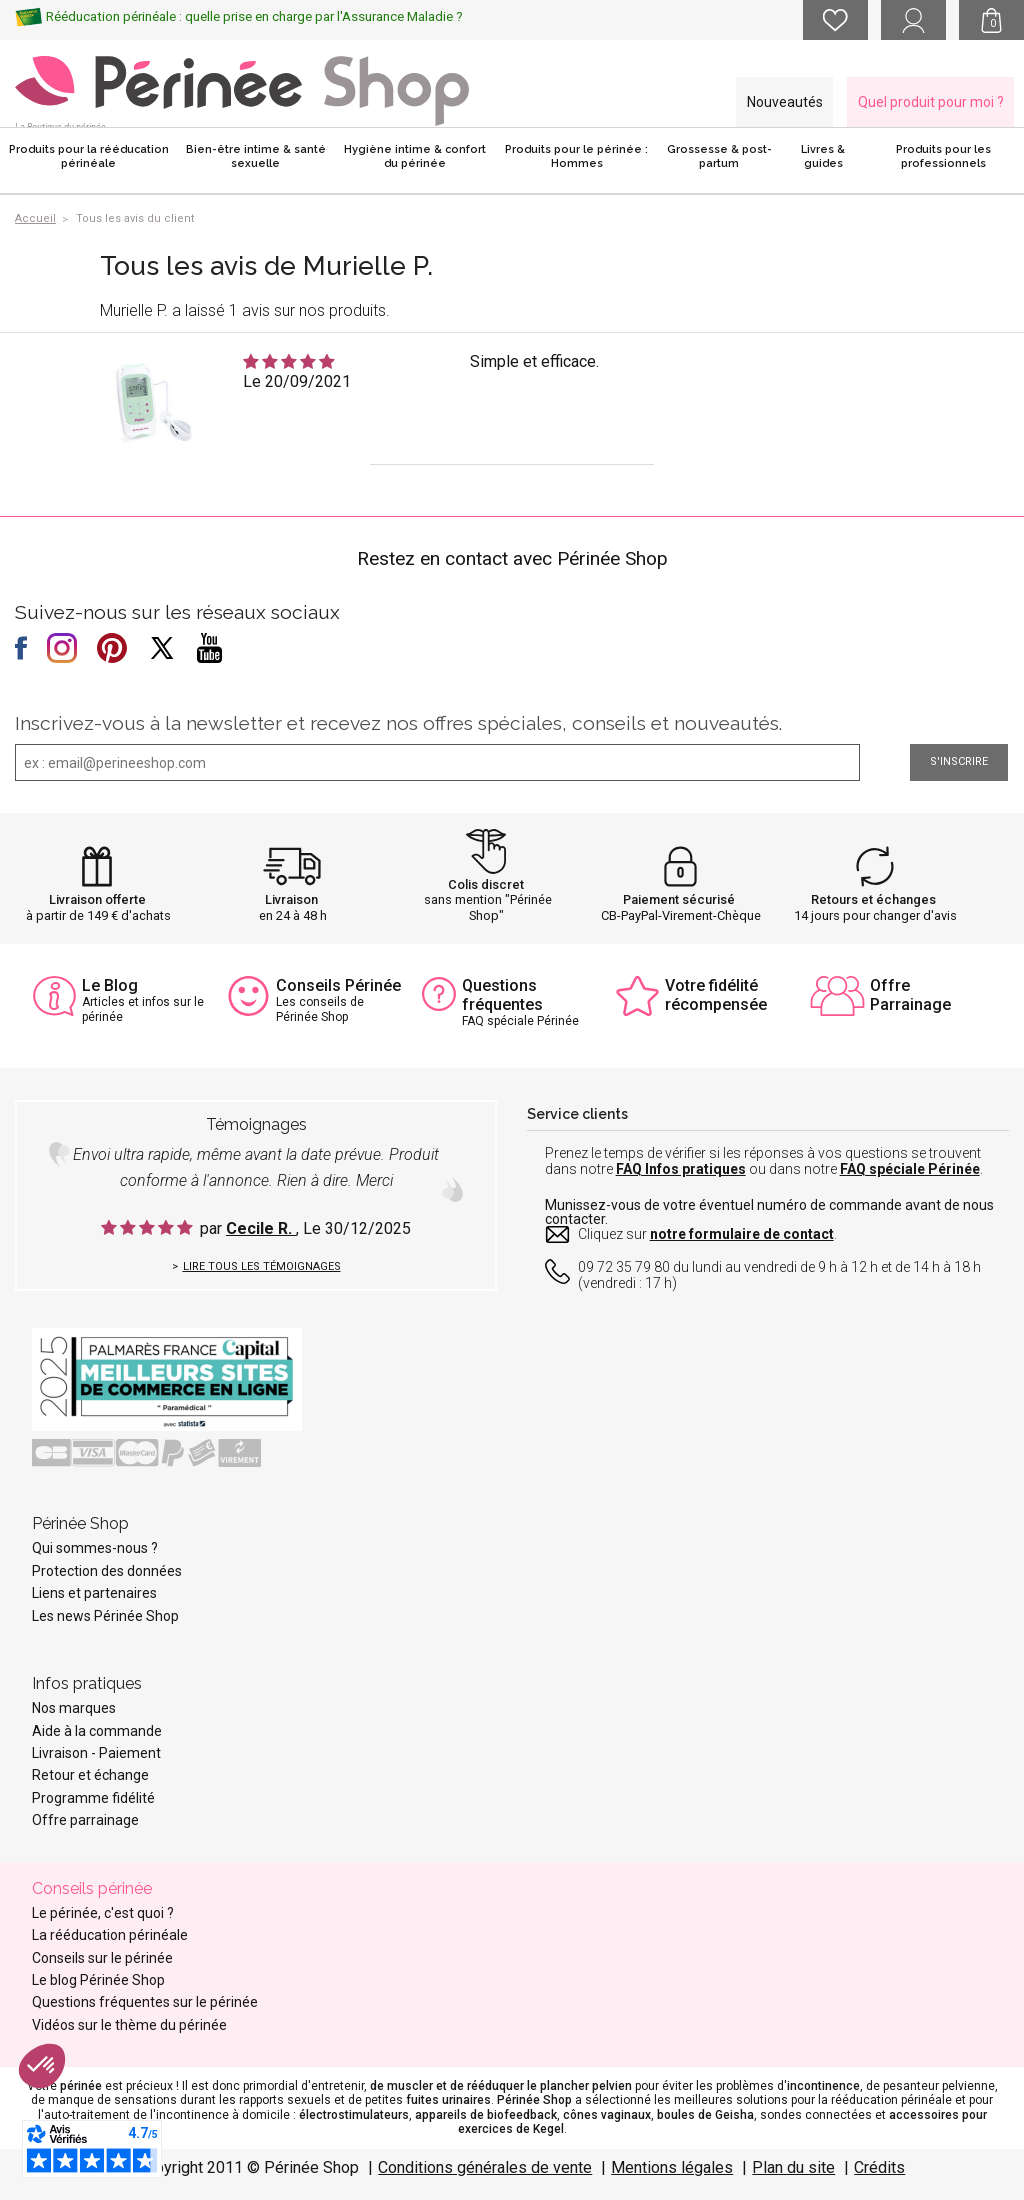  Describe the element at coordinates (74, 1708) in the screenshot. I see `Nos marques` at that location.